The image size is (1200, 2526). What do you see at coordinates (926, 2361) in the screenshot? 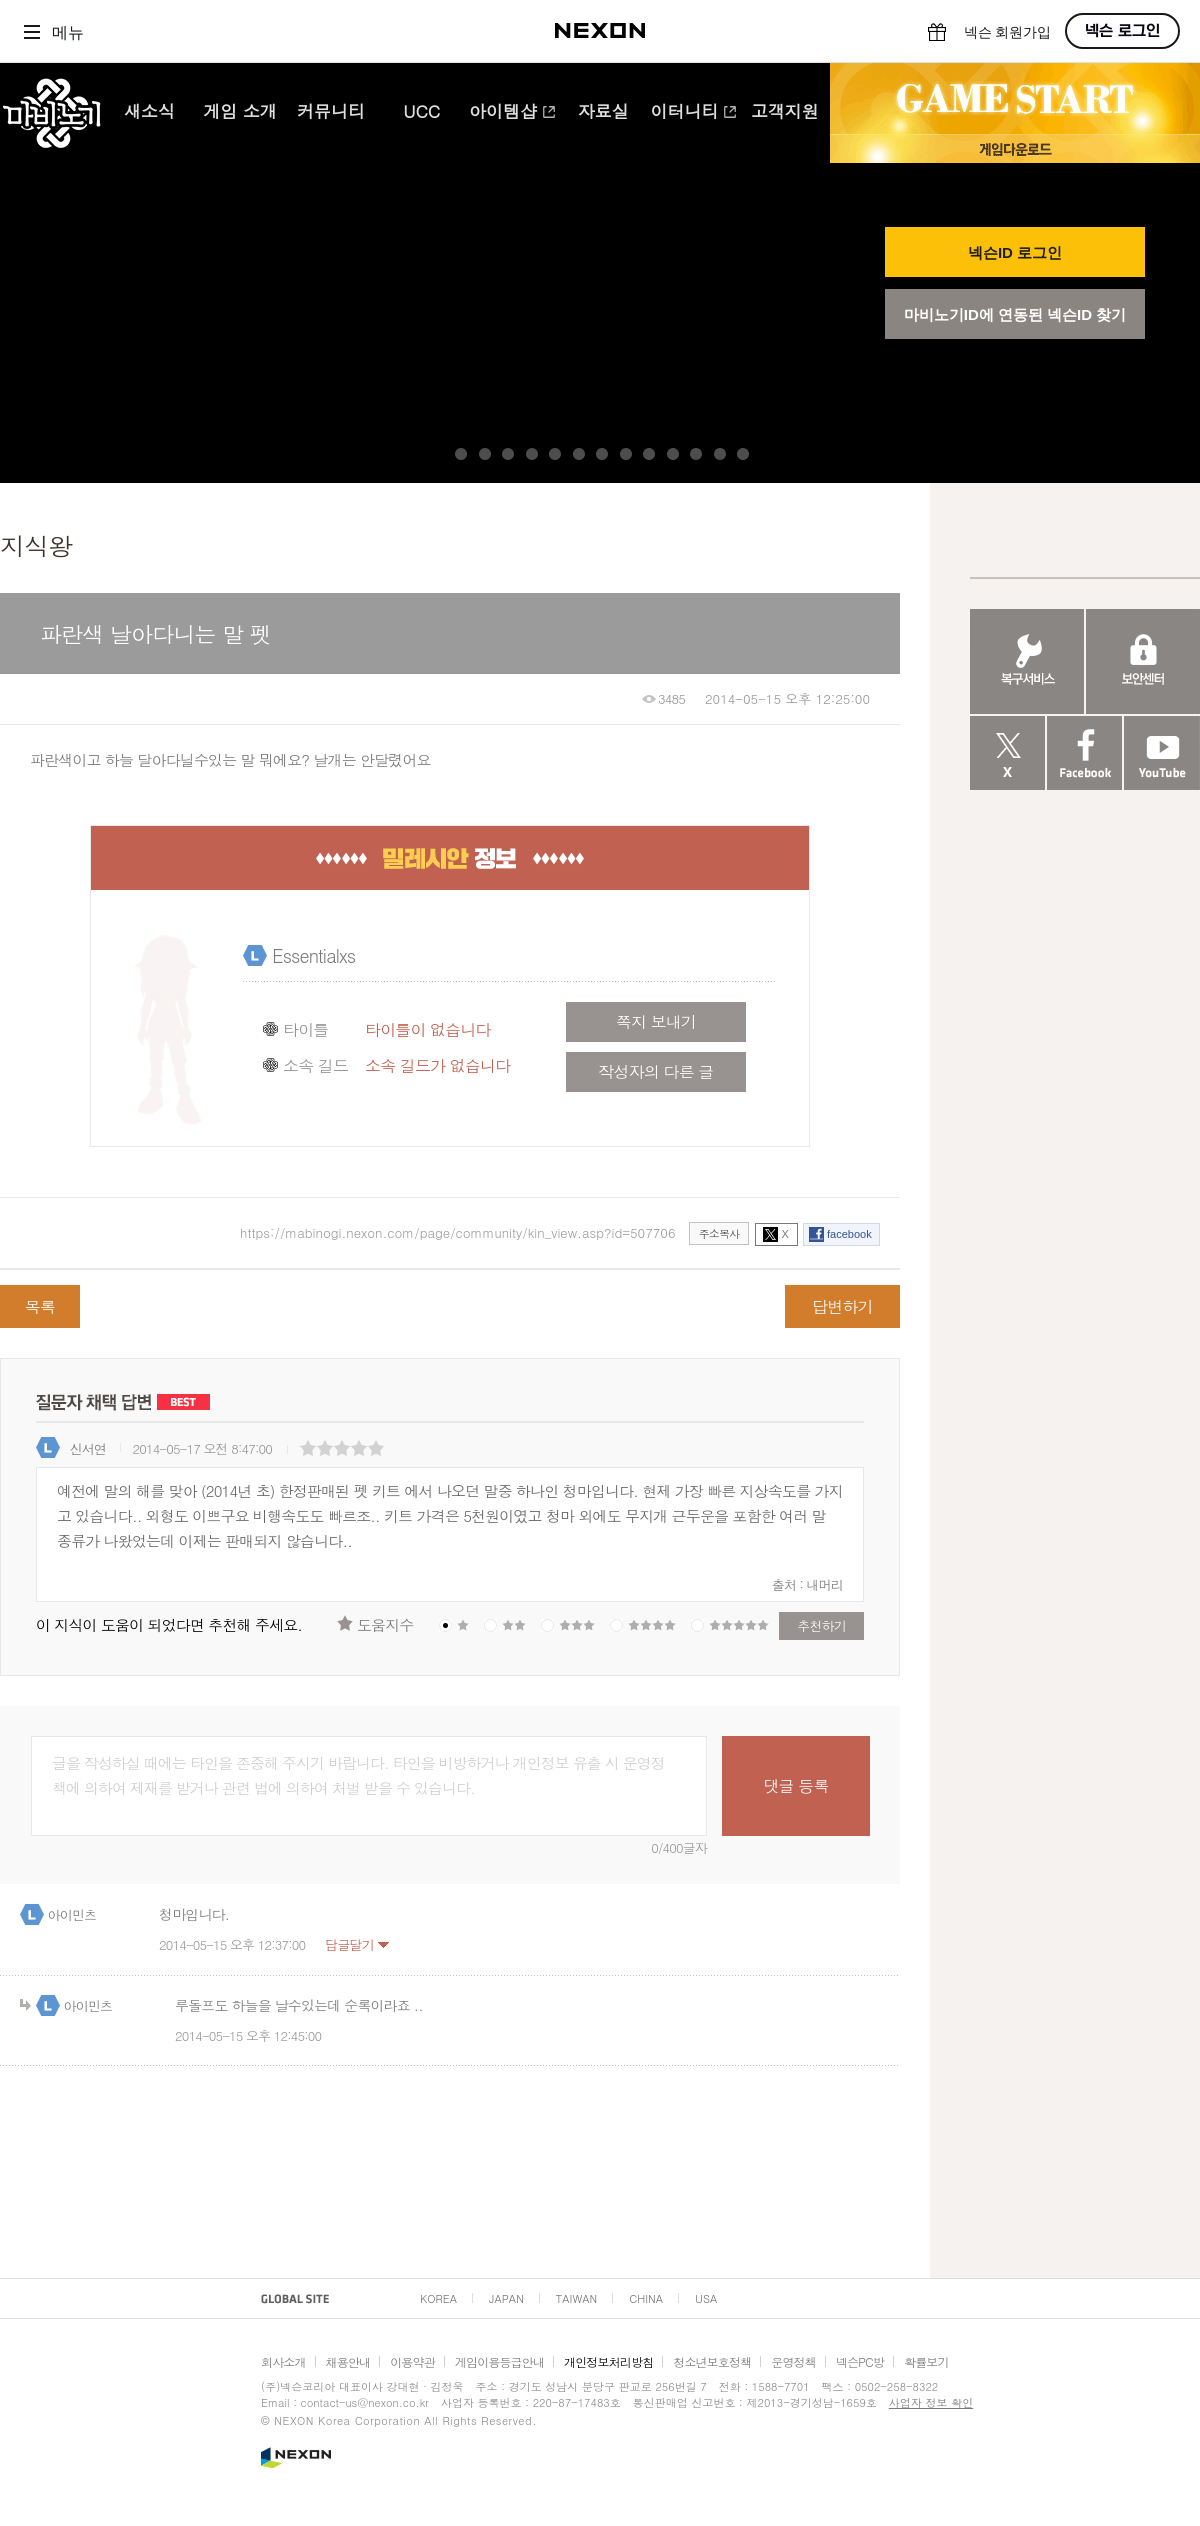
I see `확률보기` at bounding box center [926, 2361].